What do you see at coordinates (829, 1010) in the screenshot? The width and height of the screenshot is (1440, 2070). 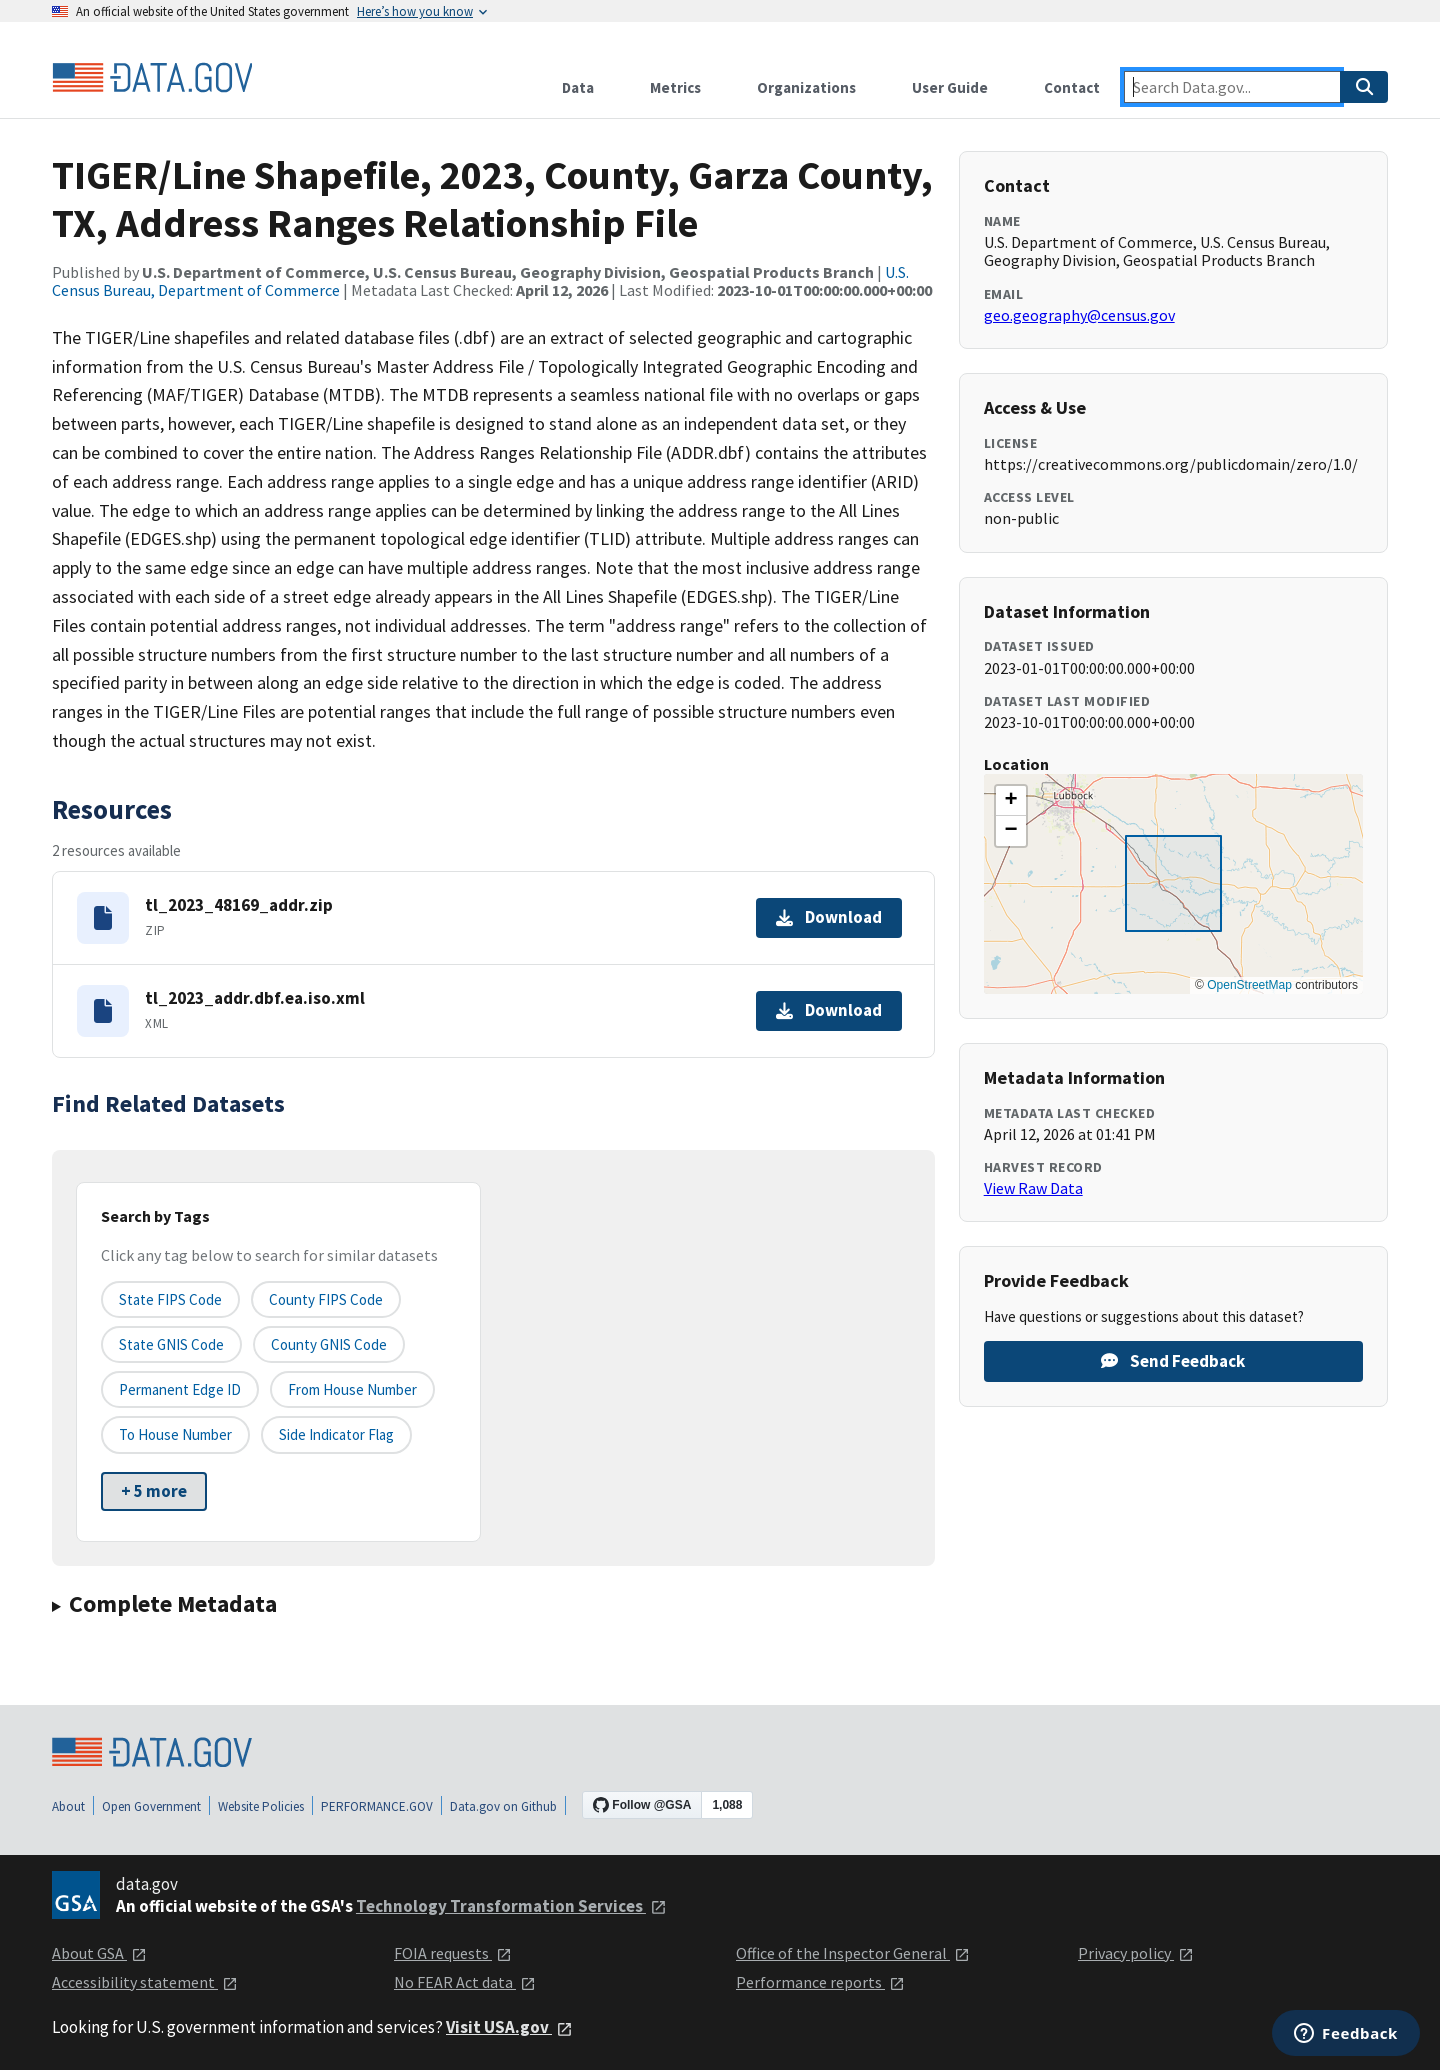 I see `Download [Download tl_2023_addr.dbf.ea.iso.xml]` at bounding box center [829, 1010].